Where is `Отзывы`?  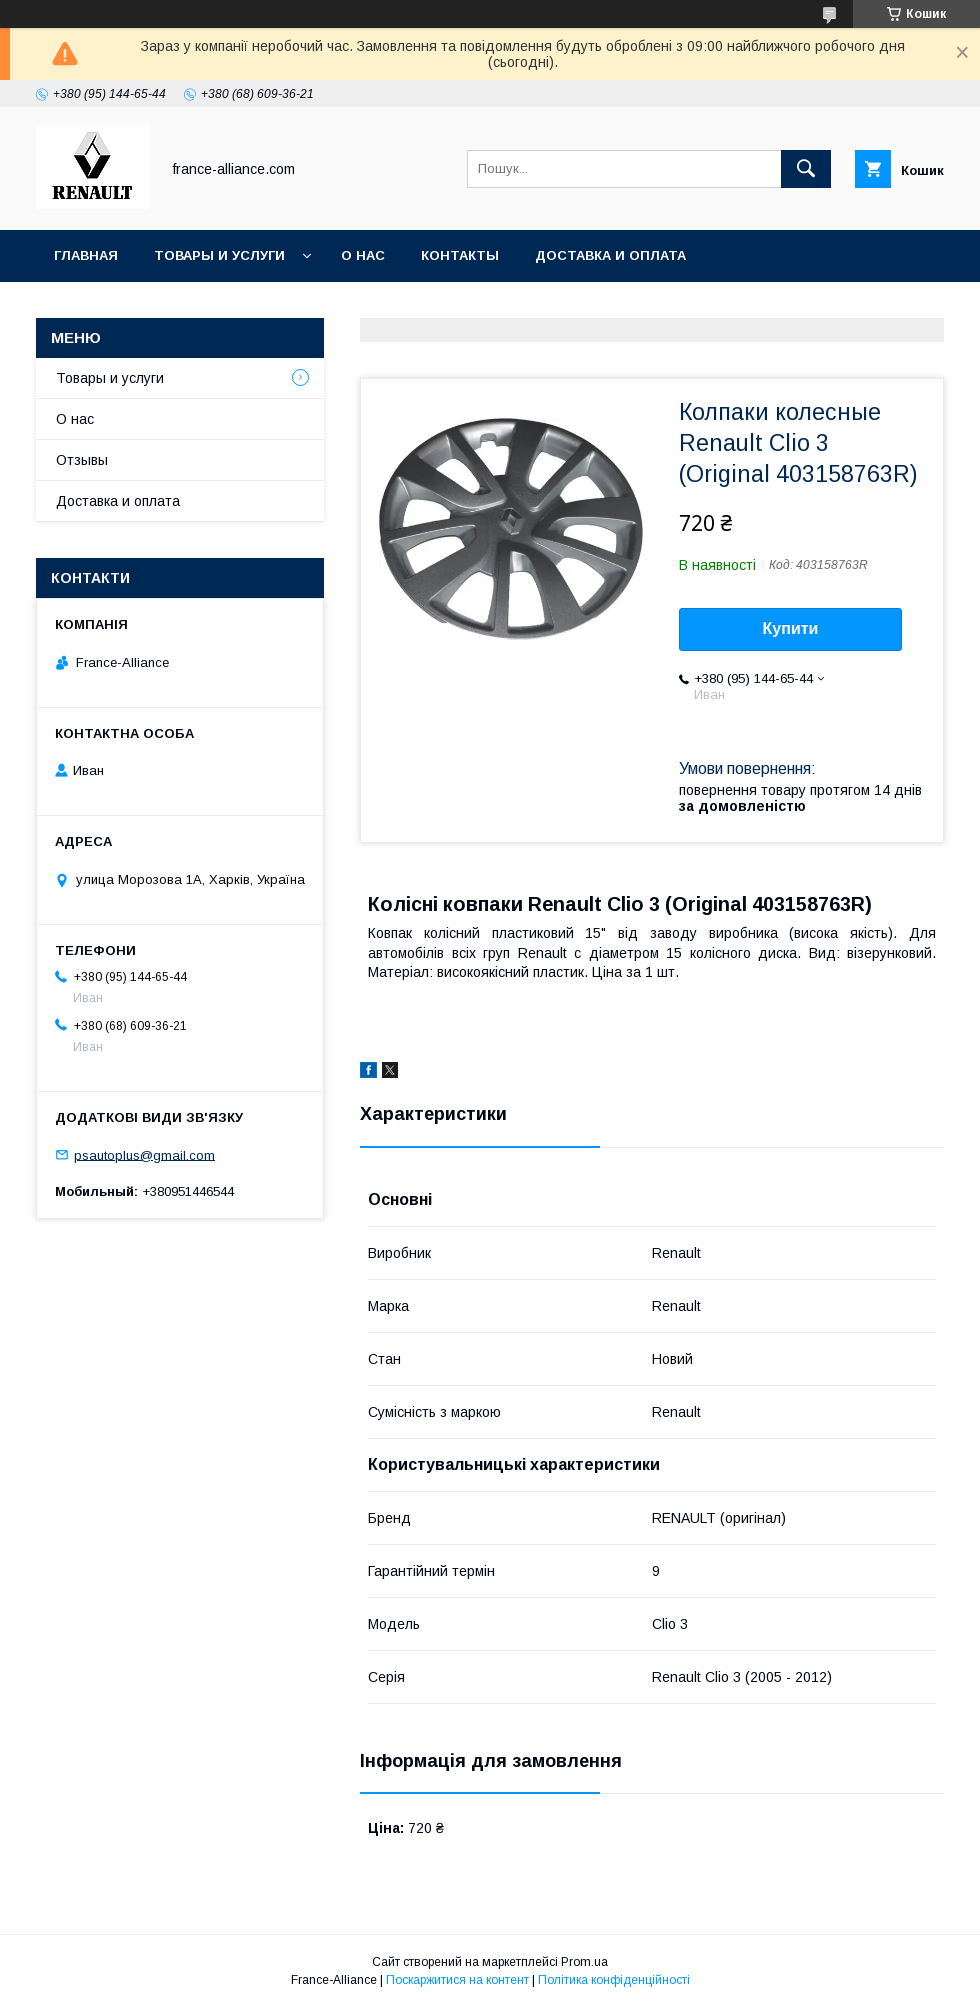 Отзывы is located at coordinates (82, 460).